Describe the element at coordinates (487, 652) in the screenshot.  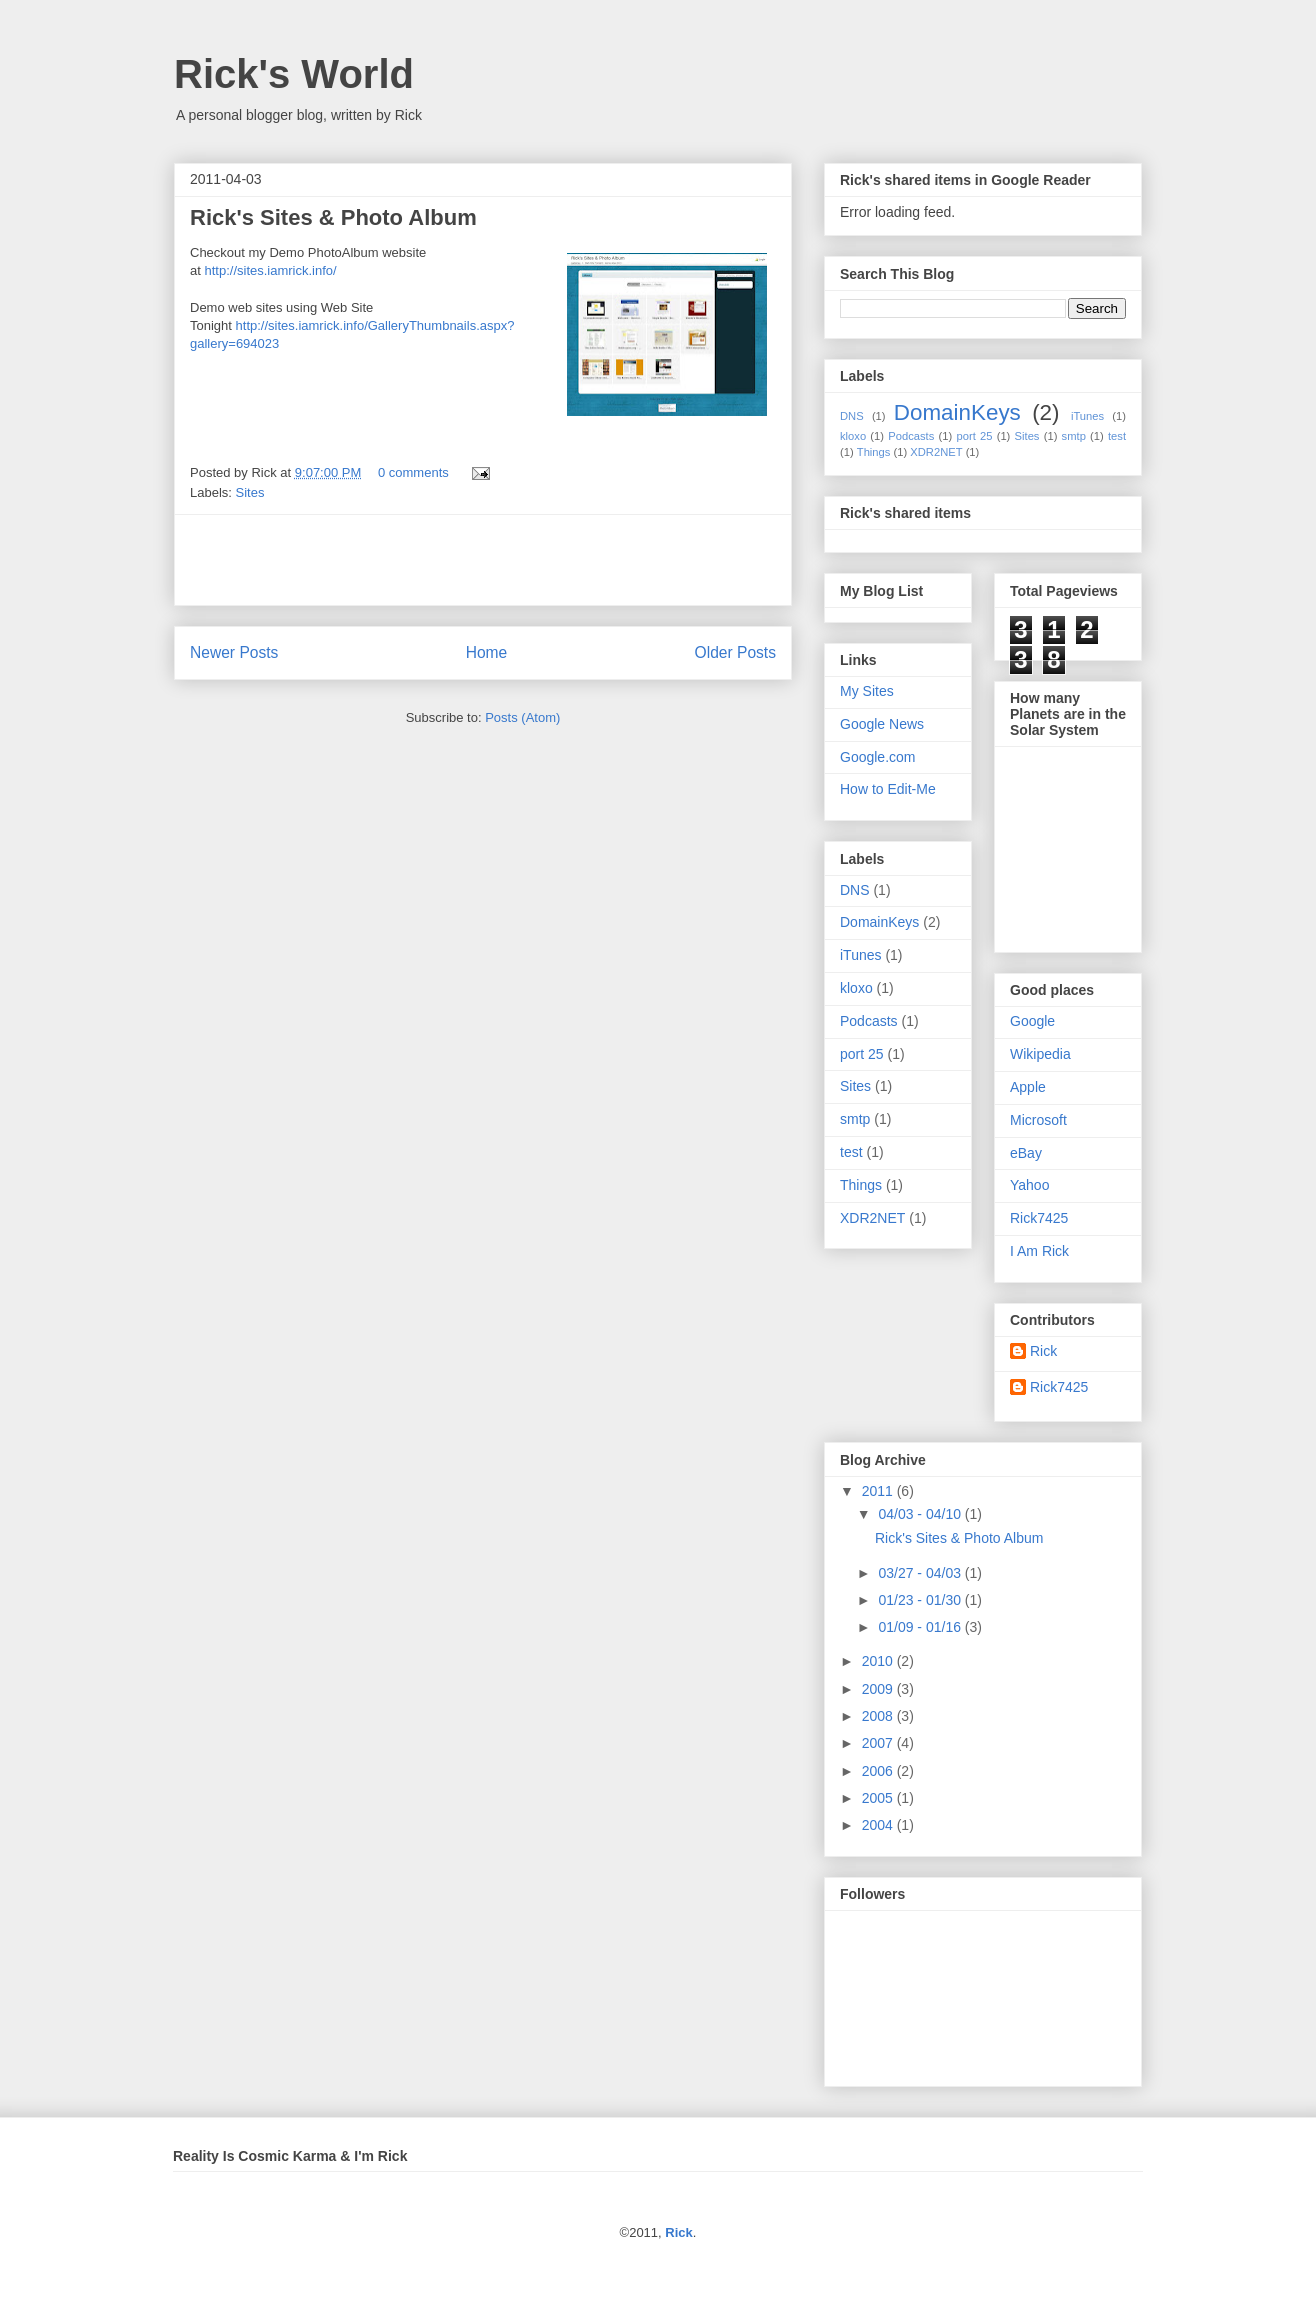
I see `Home` at that location.